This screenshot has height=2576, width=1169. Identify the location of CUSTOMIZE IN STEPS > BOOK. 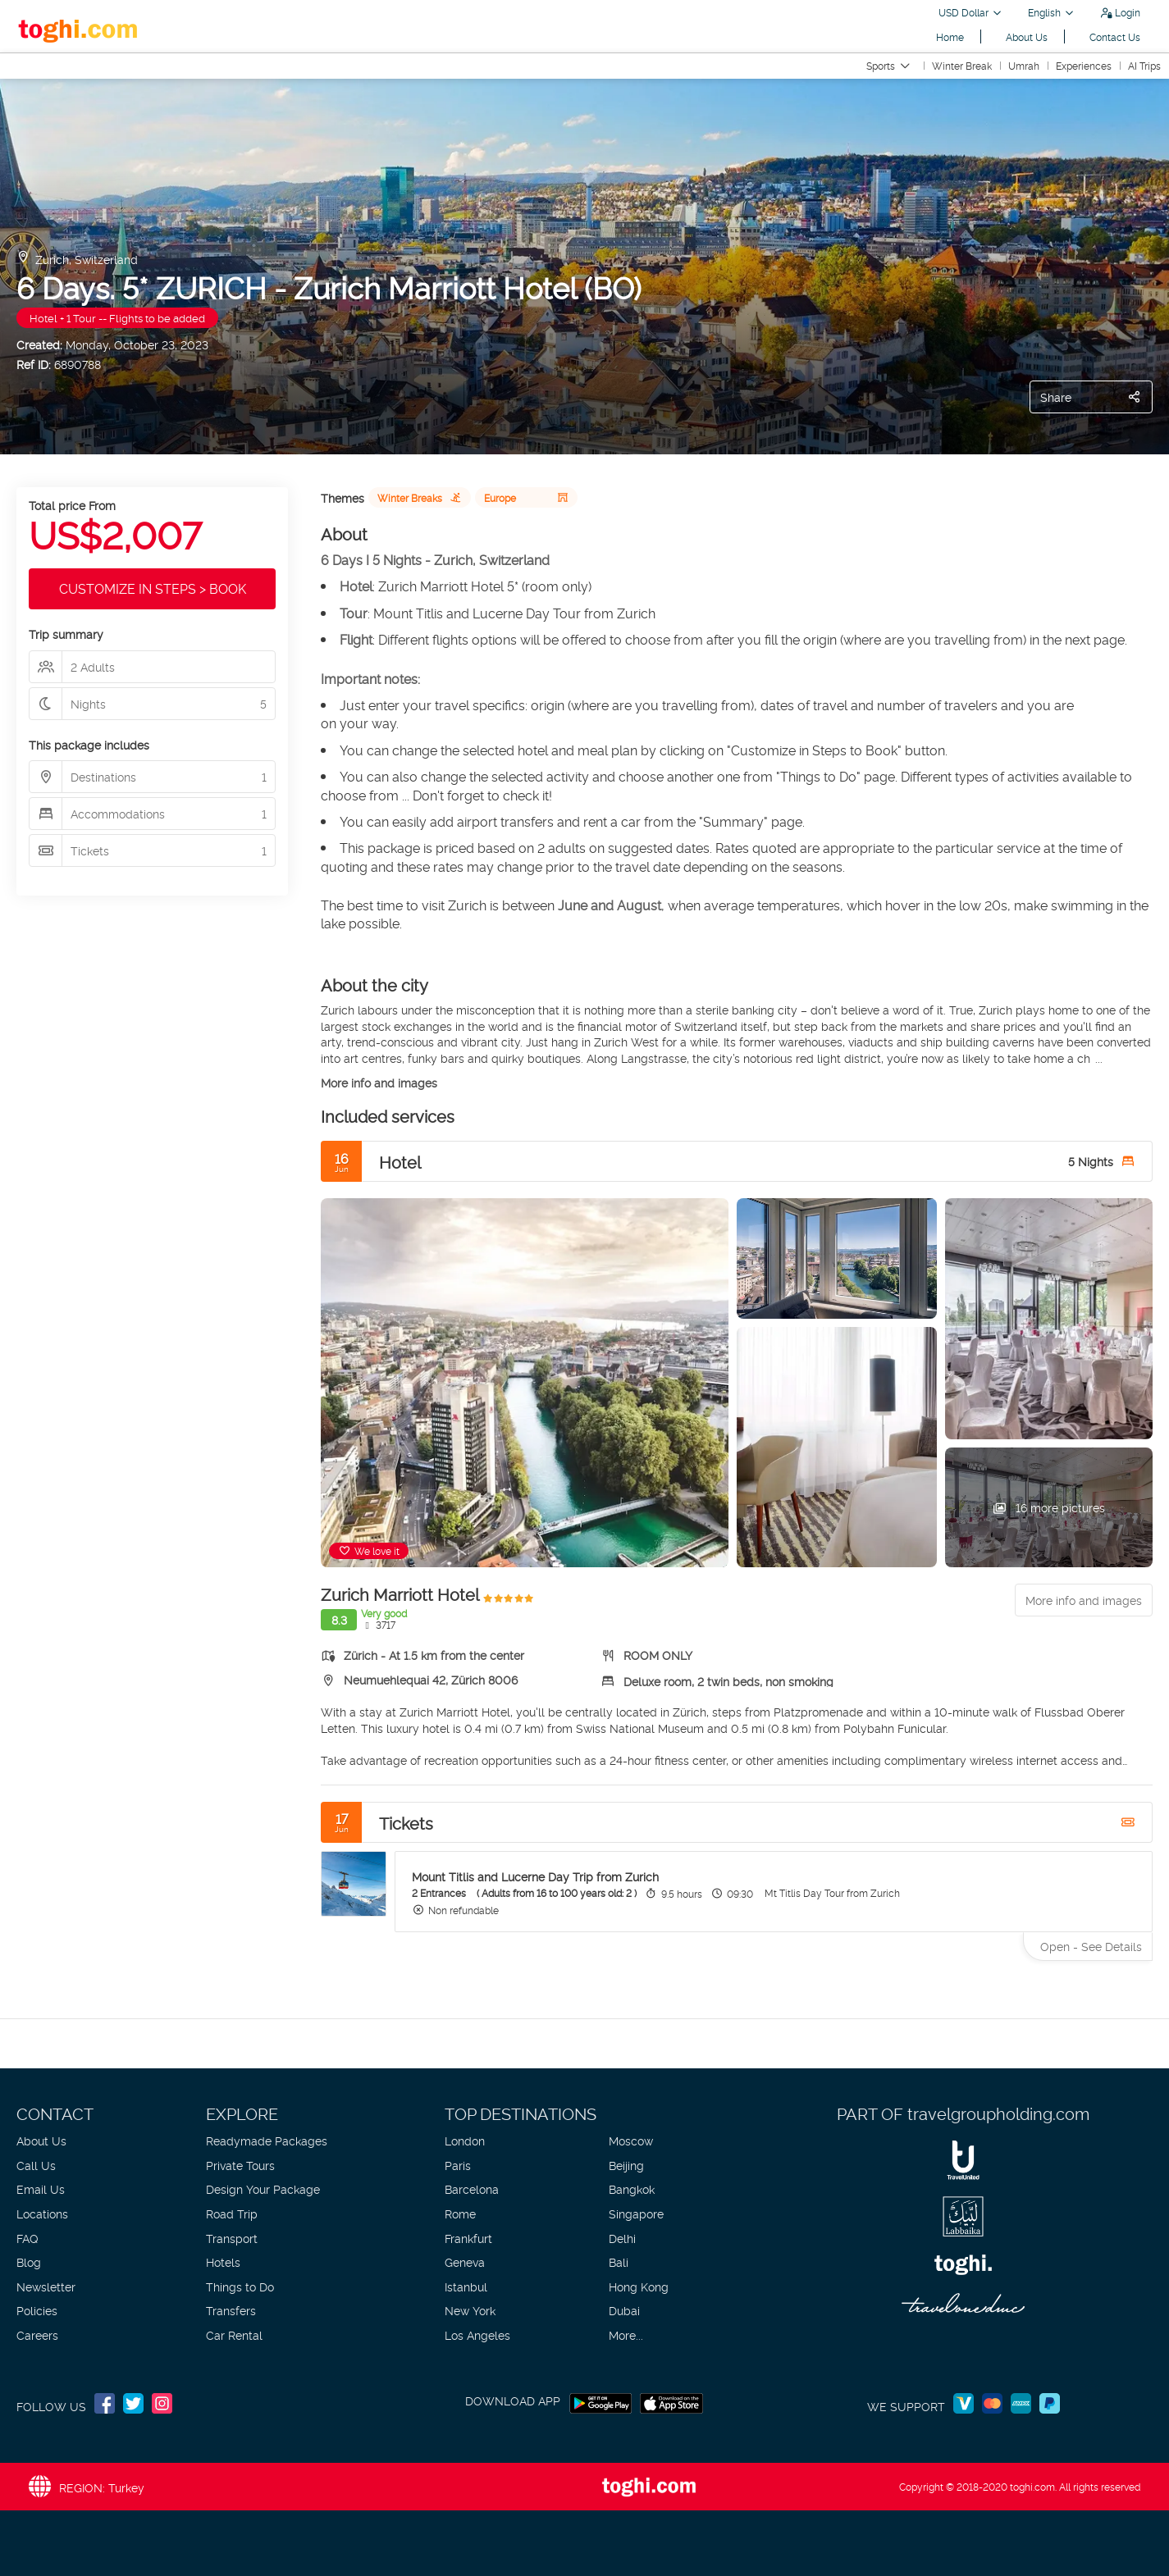
(152, 588).